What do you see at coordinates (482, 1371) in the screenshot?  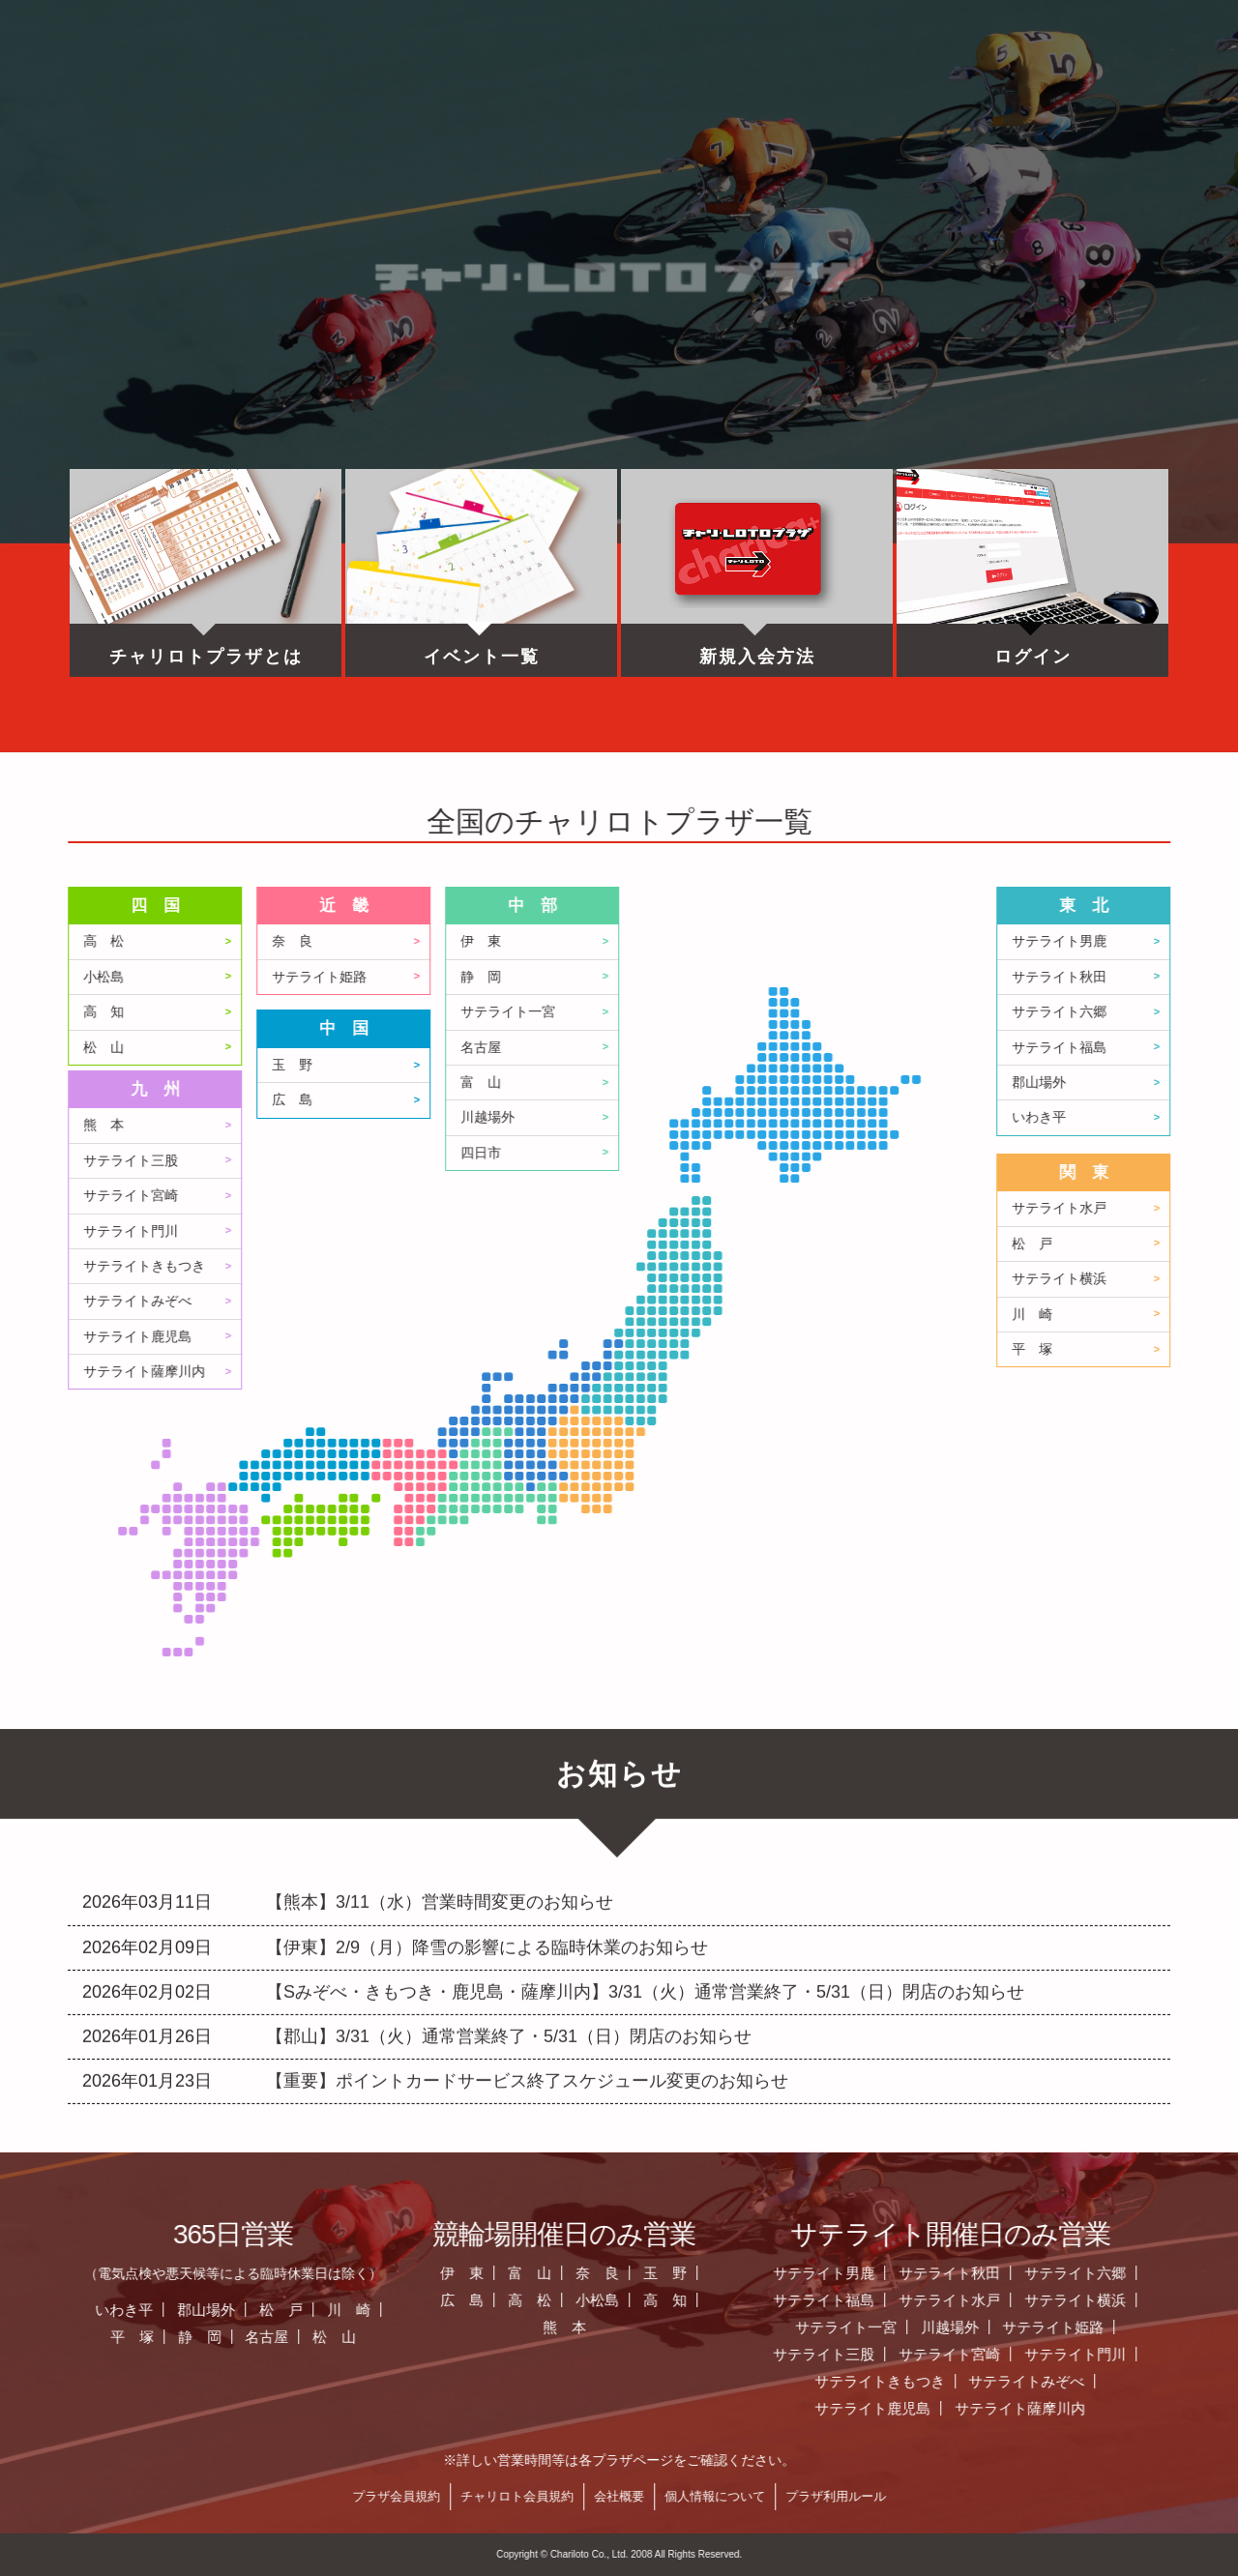 I see `サテライト薩摩川内` at bounding box center [482, 1371].